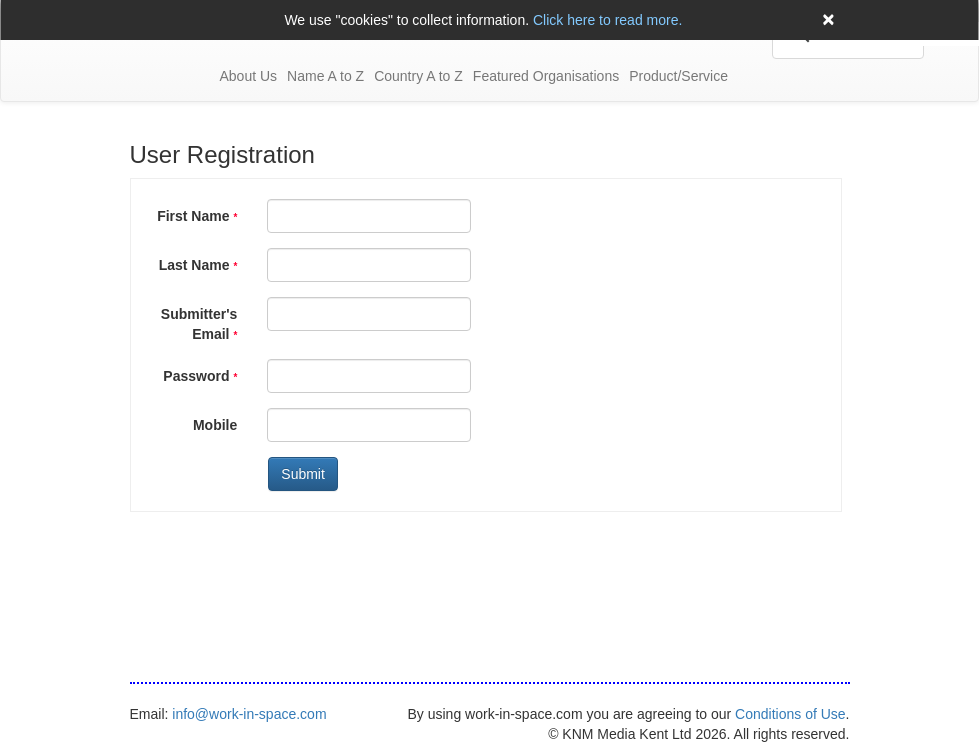  Describe the element at coordinates (607, 20) in the screenshot. I see `Click here to read more.` at that location.